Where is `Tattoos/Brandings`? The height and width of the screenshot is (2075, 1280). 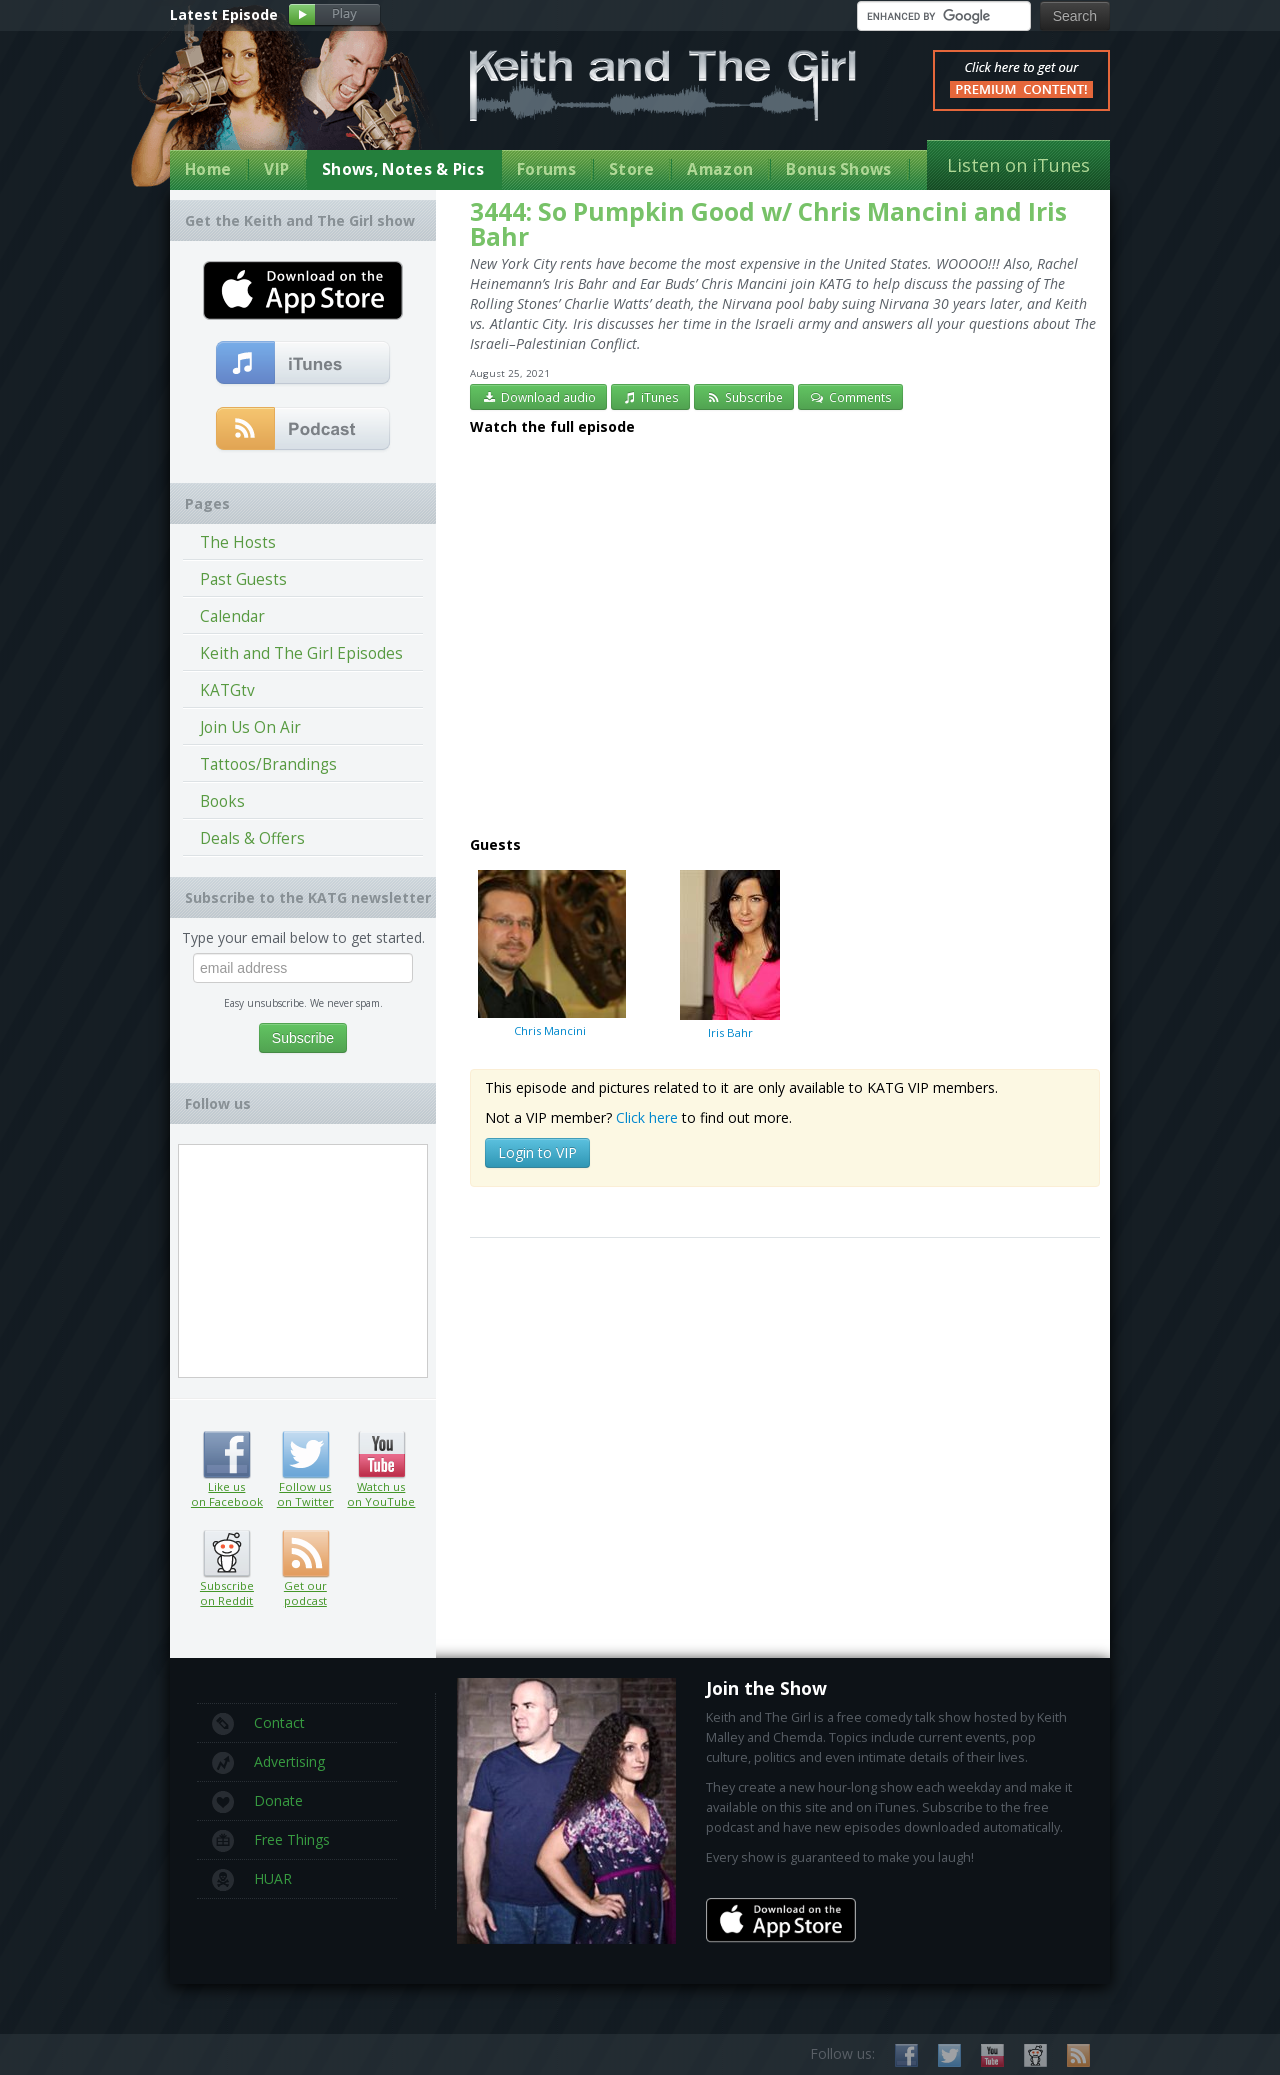 Tattoos/Brandings is located at coordinates (268, 764).